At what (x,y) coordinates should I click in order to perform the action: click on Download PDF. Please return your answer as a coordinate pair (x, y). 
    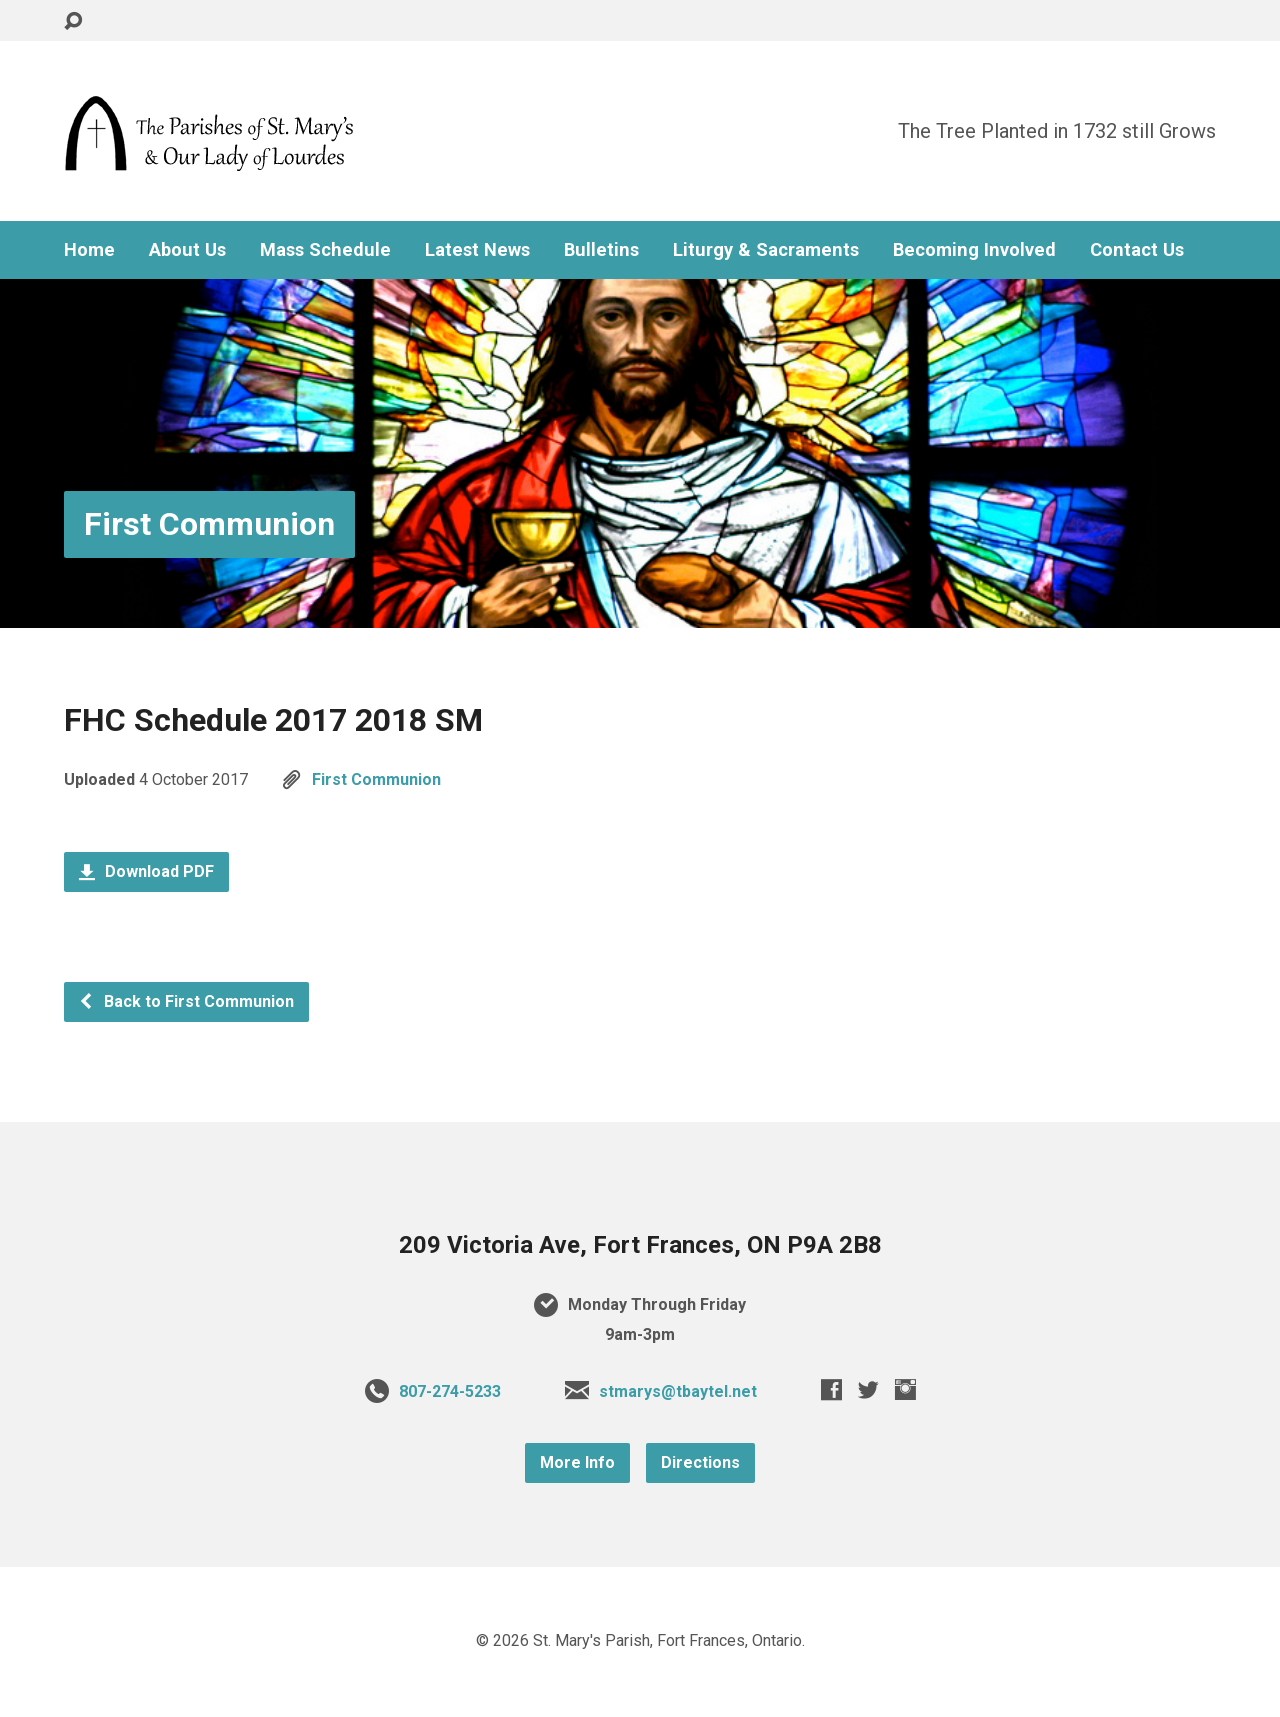
    Looking at the image, I should click on (146, 871).